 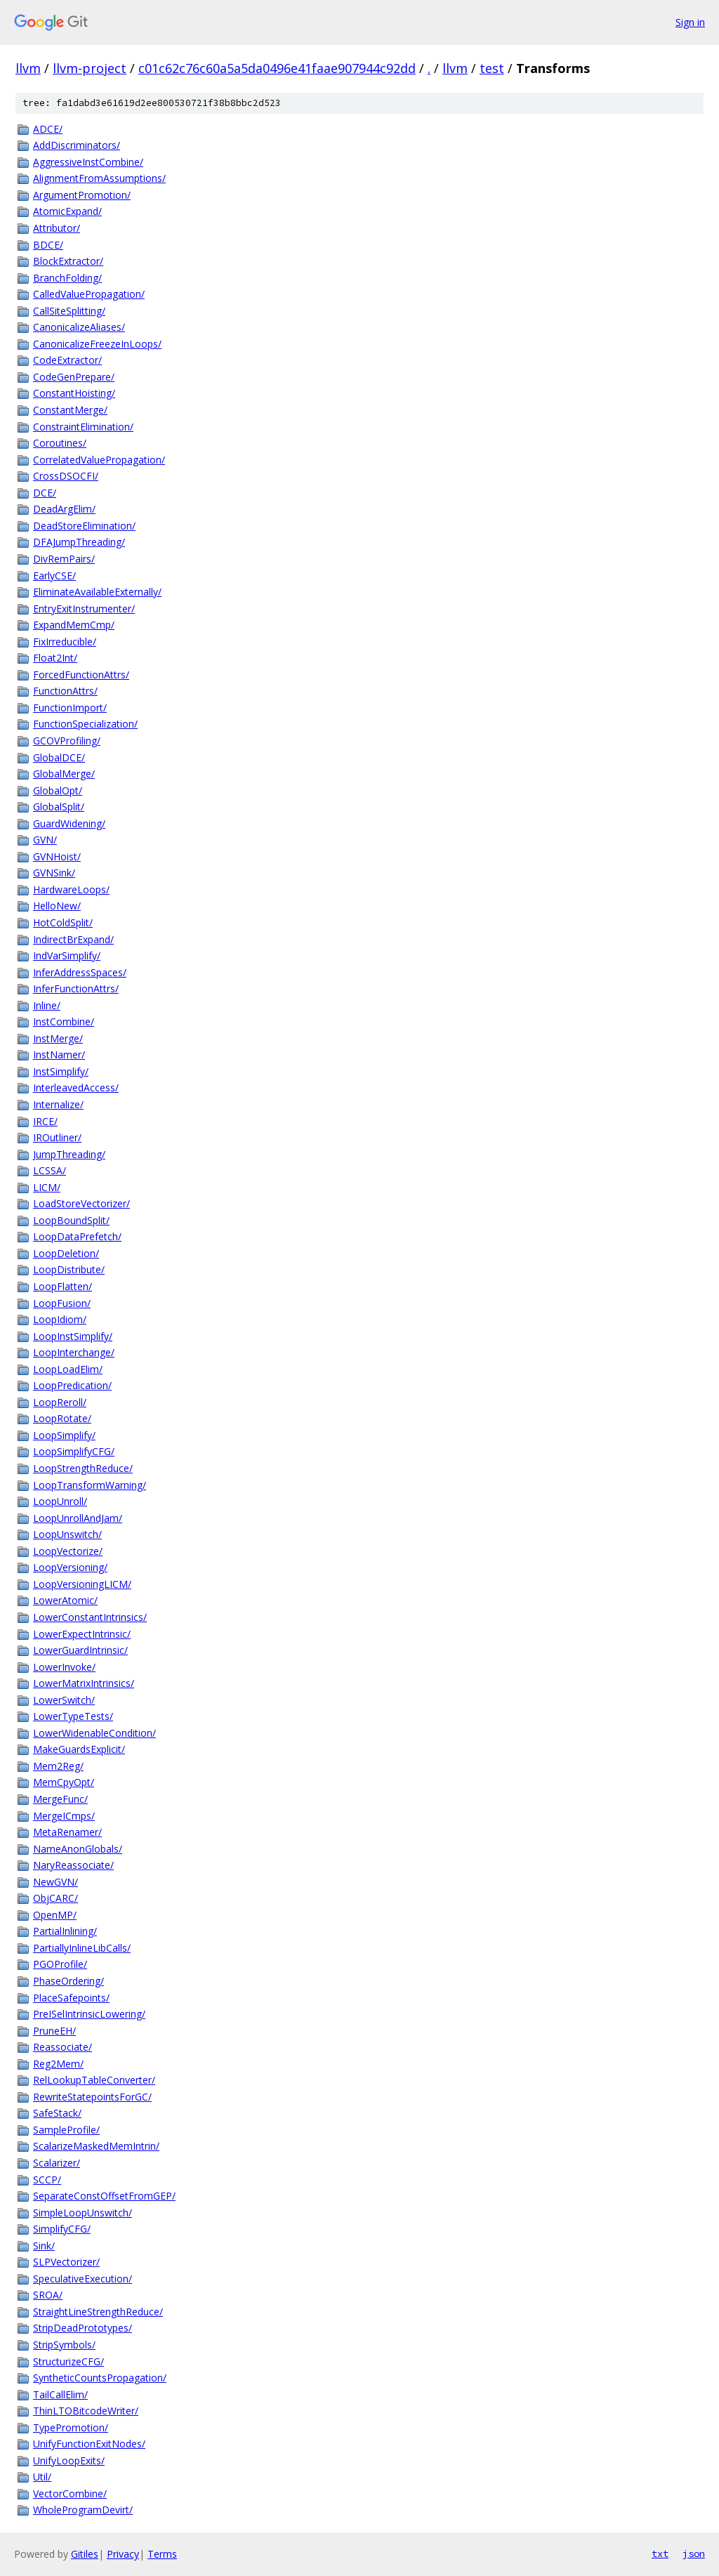 What do you see at coordinates (47, 2179) in the screenshot?
I see `SCCP/` at bounding box center [47, 2179].